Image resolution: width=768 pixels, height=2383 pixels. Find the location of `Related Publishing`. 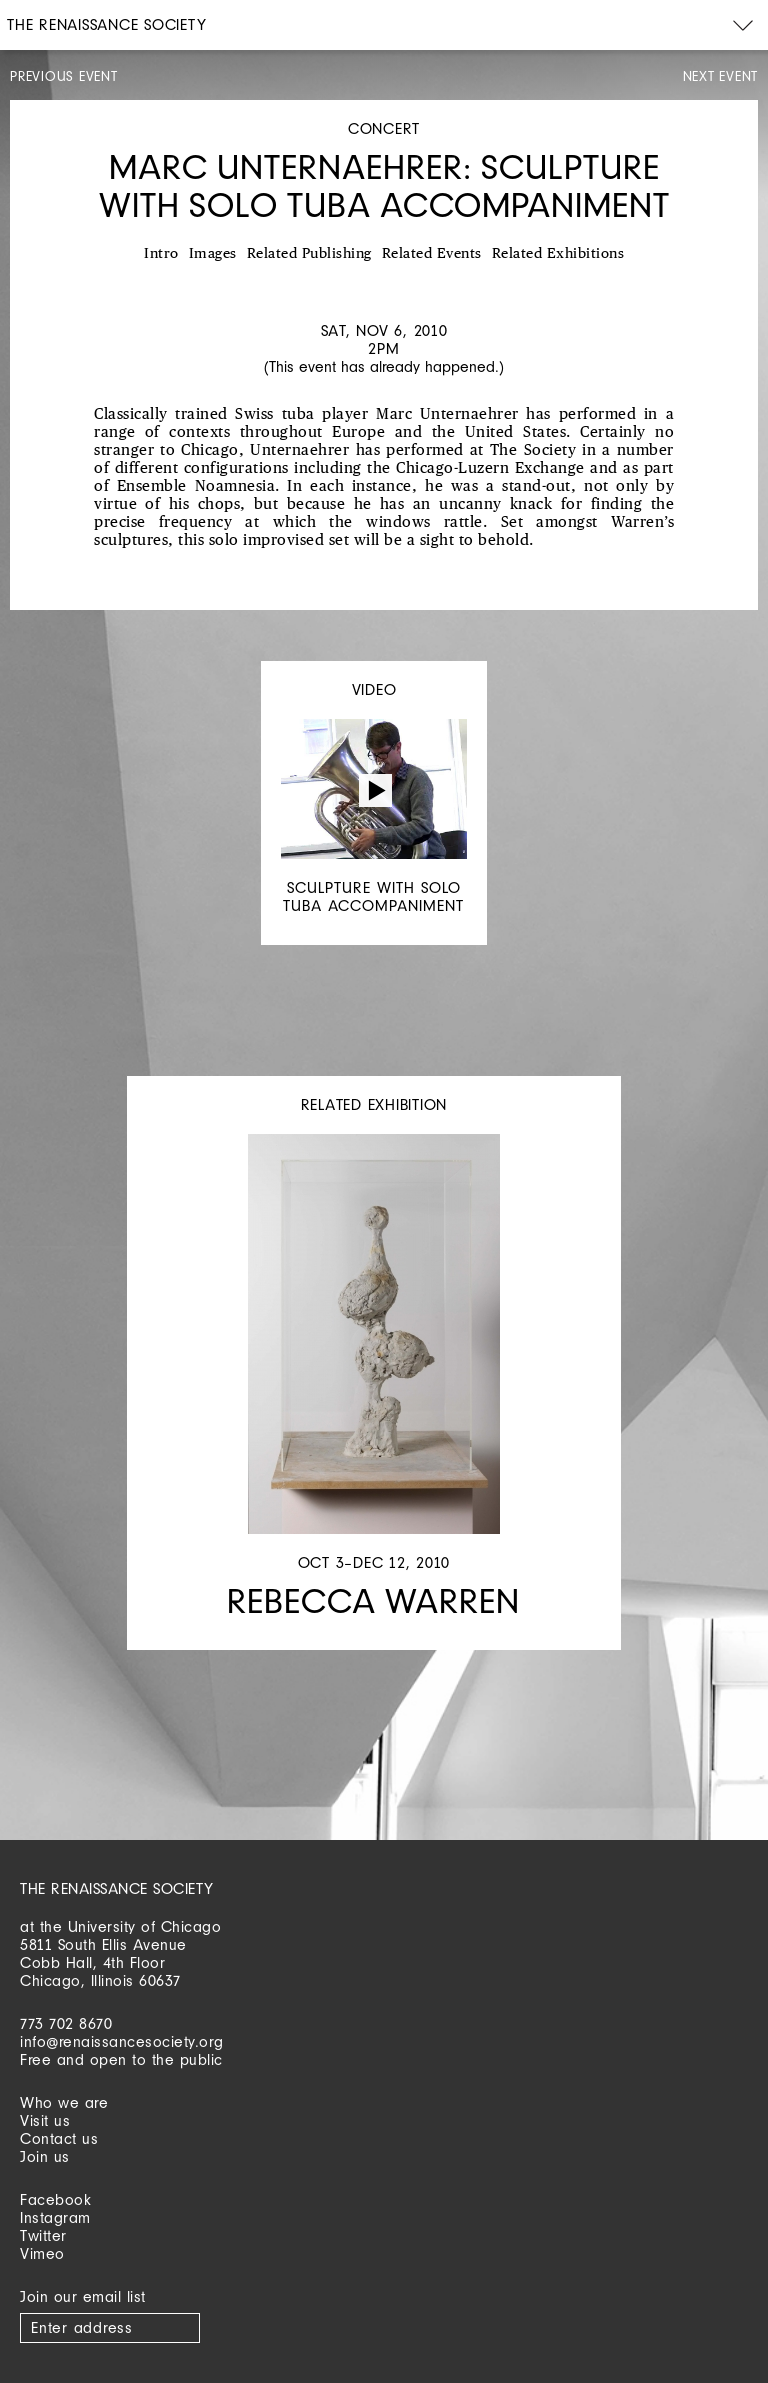

Related Publishing is located at coordinates (309, 254).